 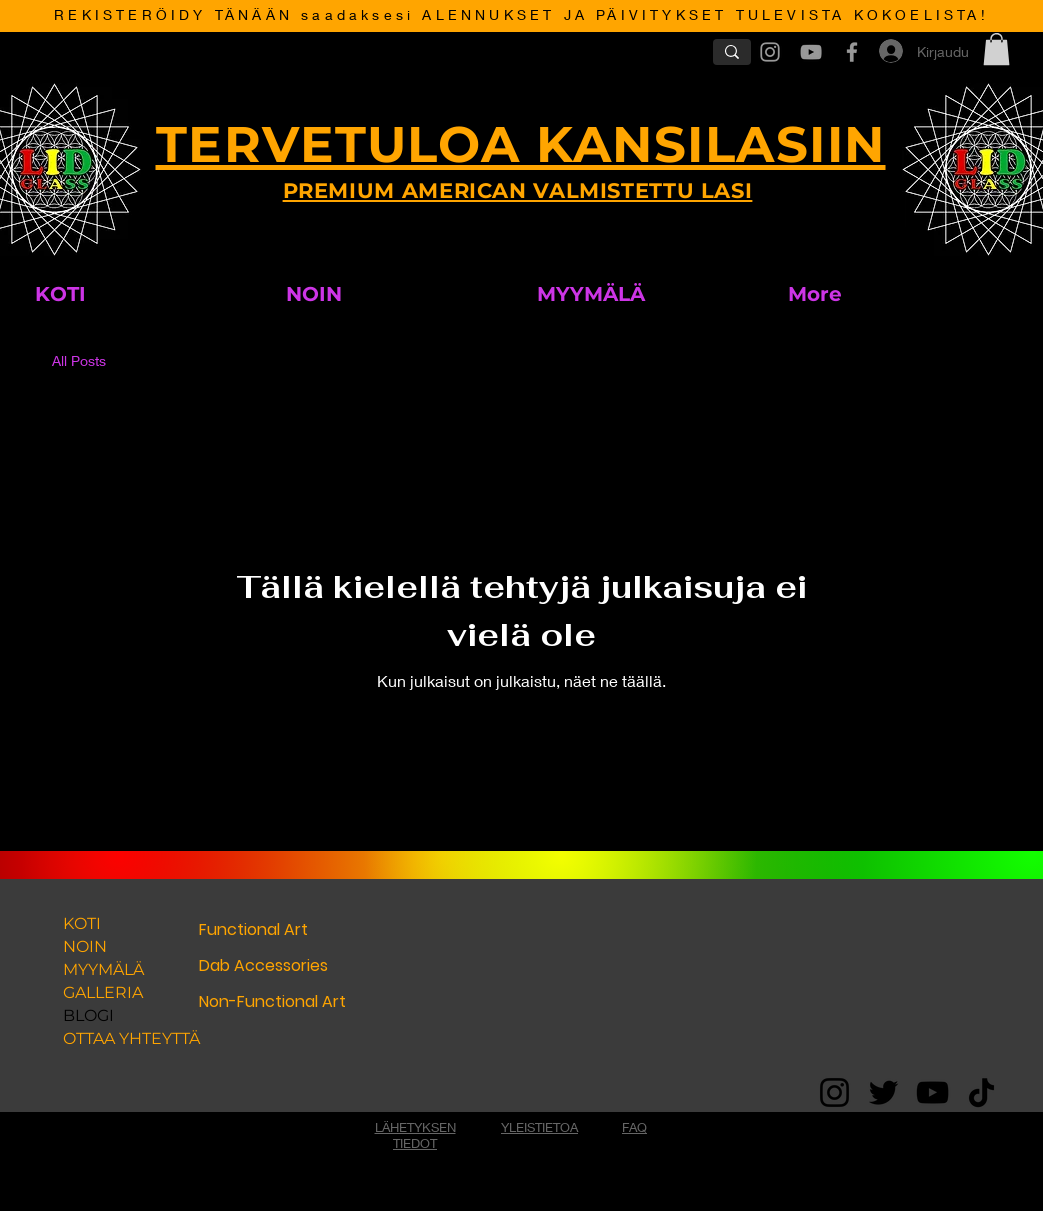 What do you see at coordinates (811, 52) in the screenshot?
I see `[Grey YouTube Icon]` at bounding box center [811, 52].